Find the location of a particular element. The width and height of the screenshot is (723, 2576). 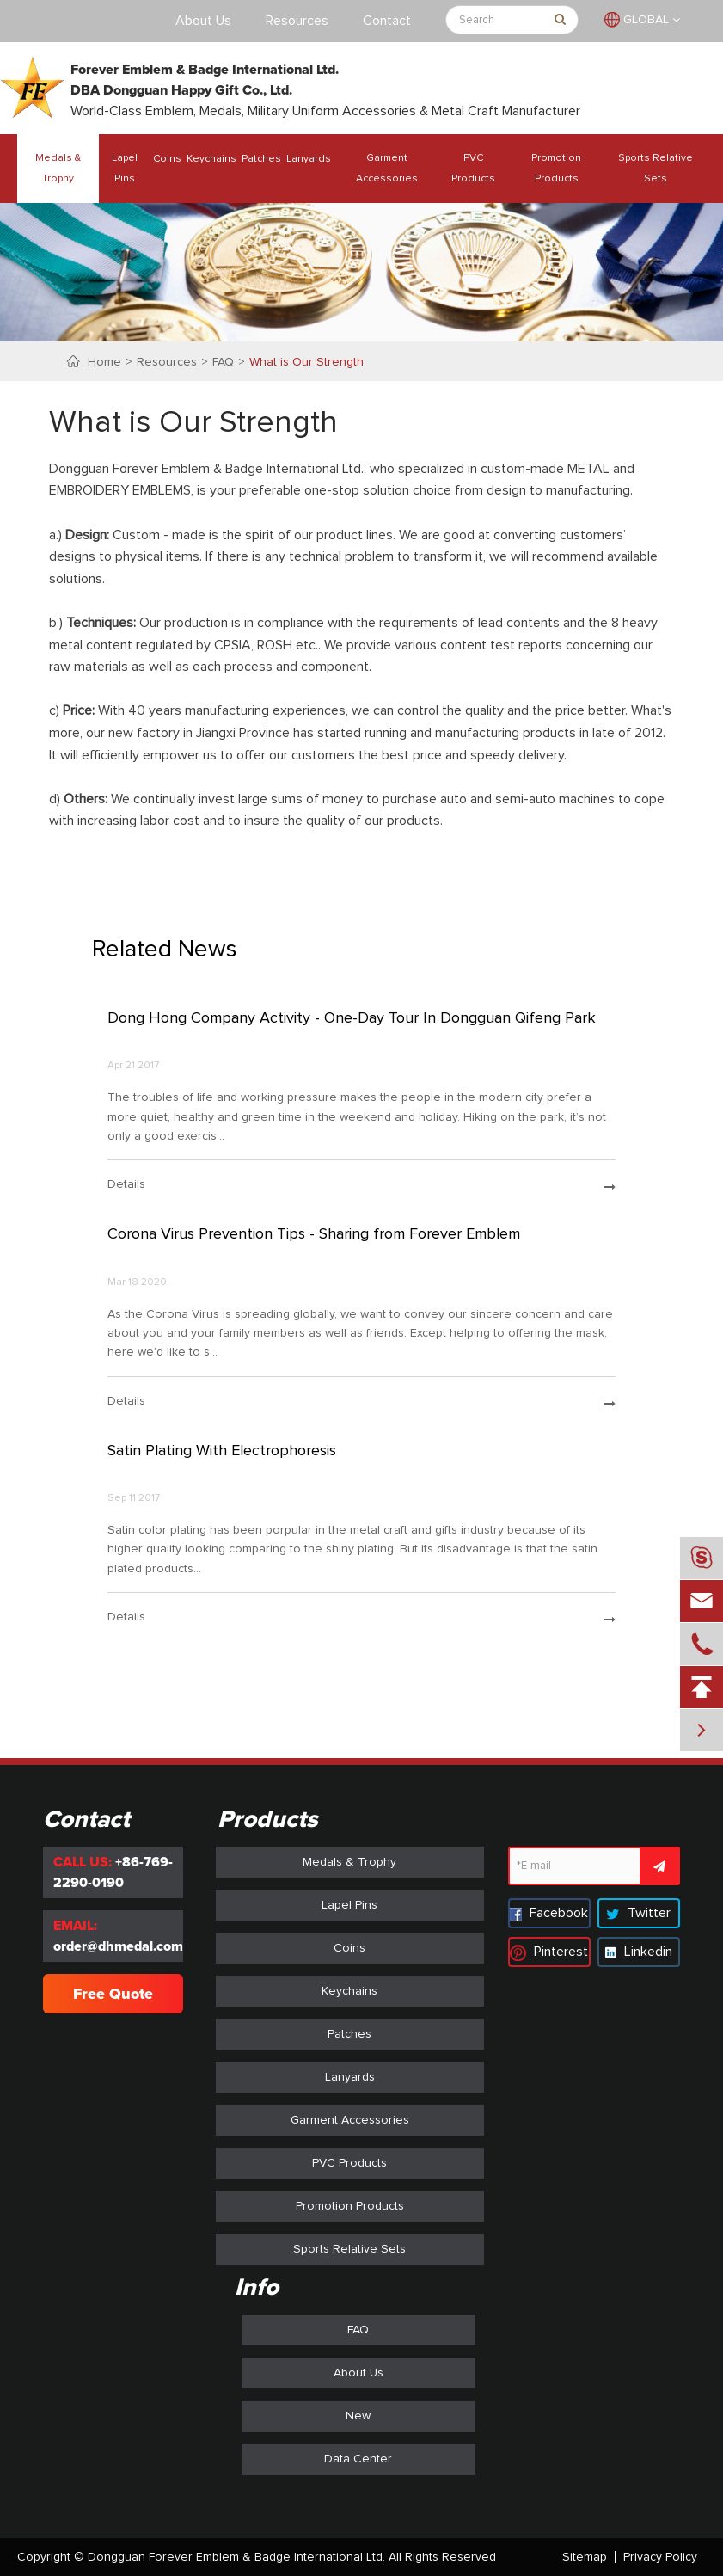

What is Our Strength is located at coordinates (306, 362).